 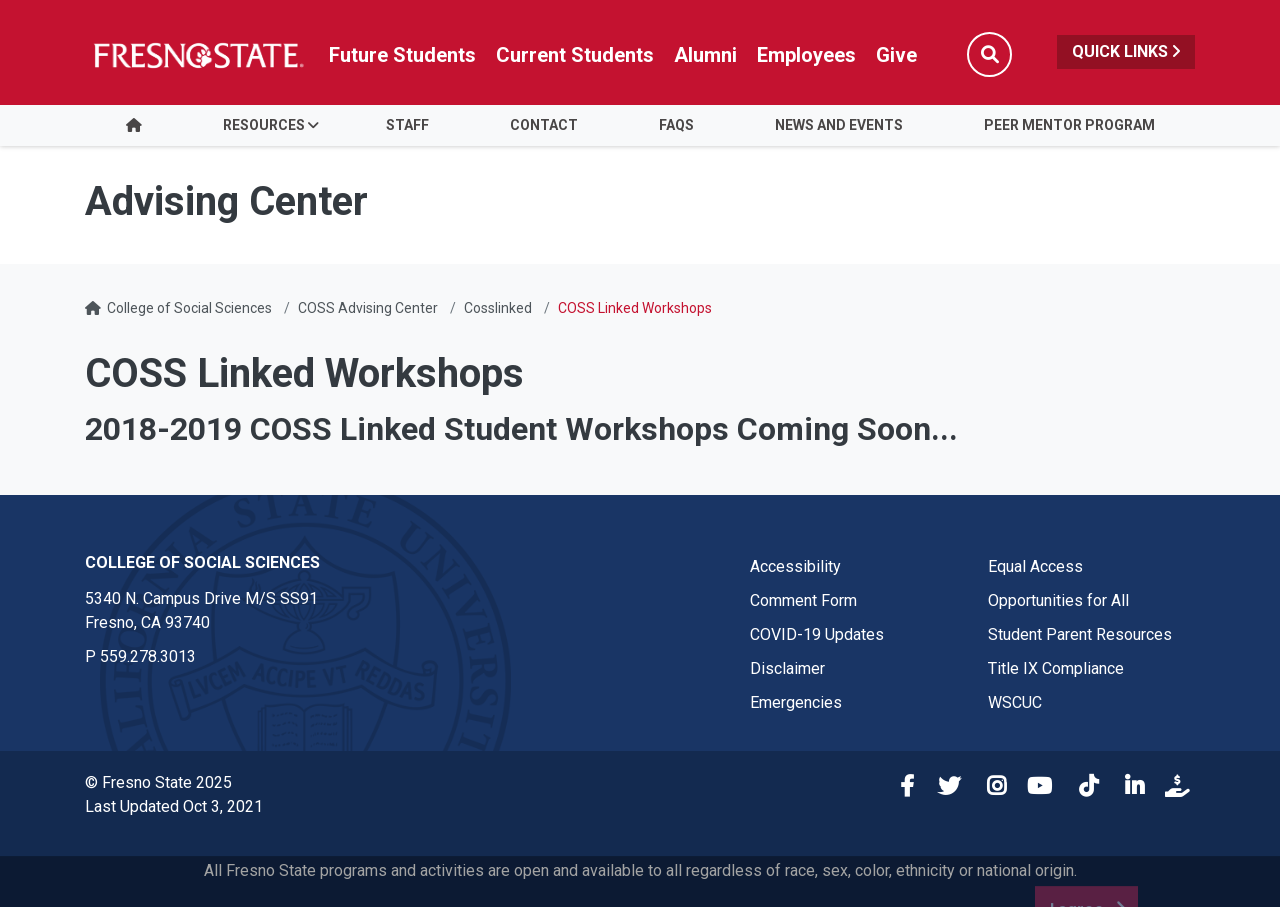 I want to click on WSCUC, so click(x=1015, y=702).